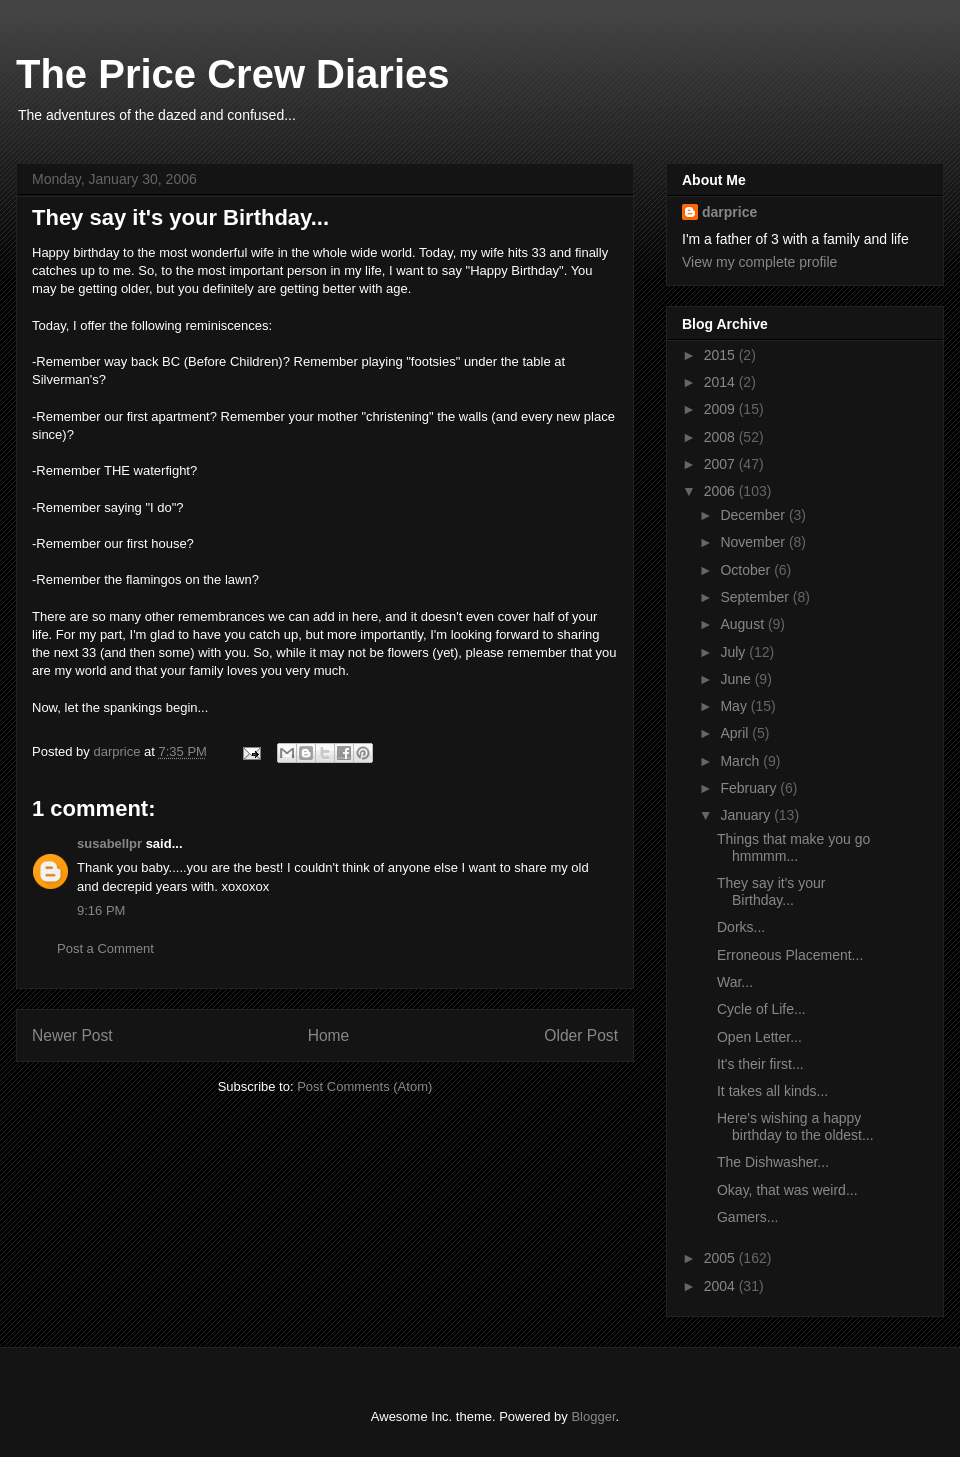  I want to click on 2007, so click(721, 464).